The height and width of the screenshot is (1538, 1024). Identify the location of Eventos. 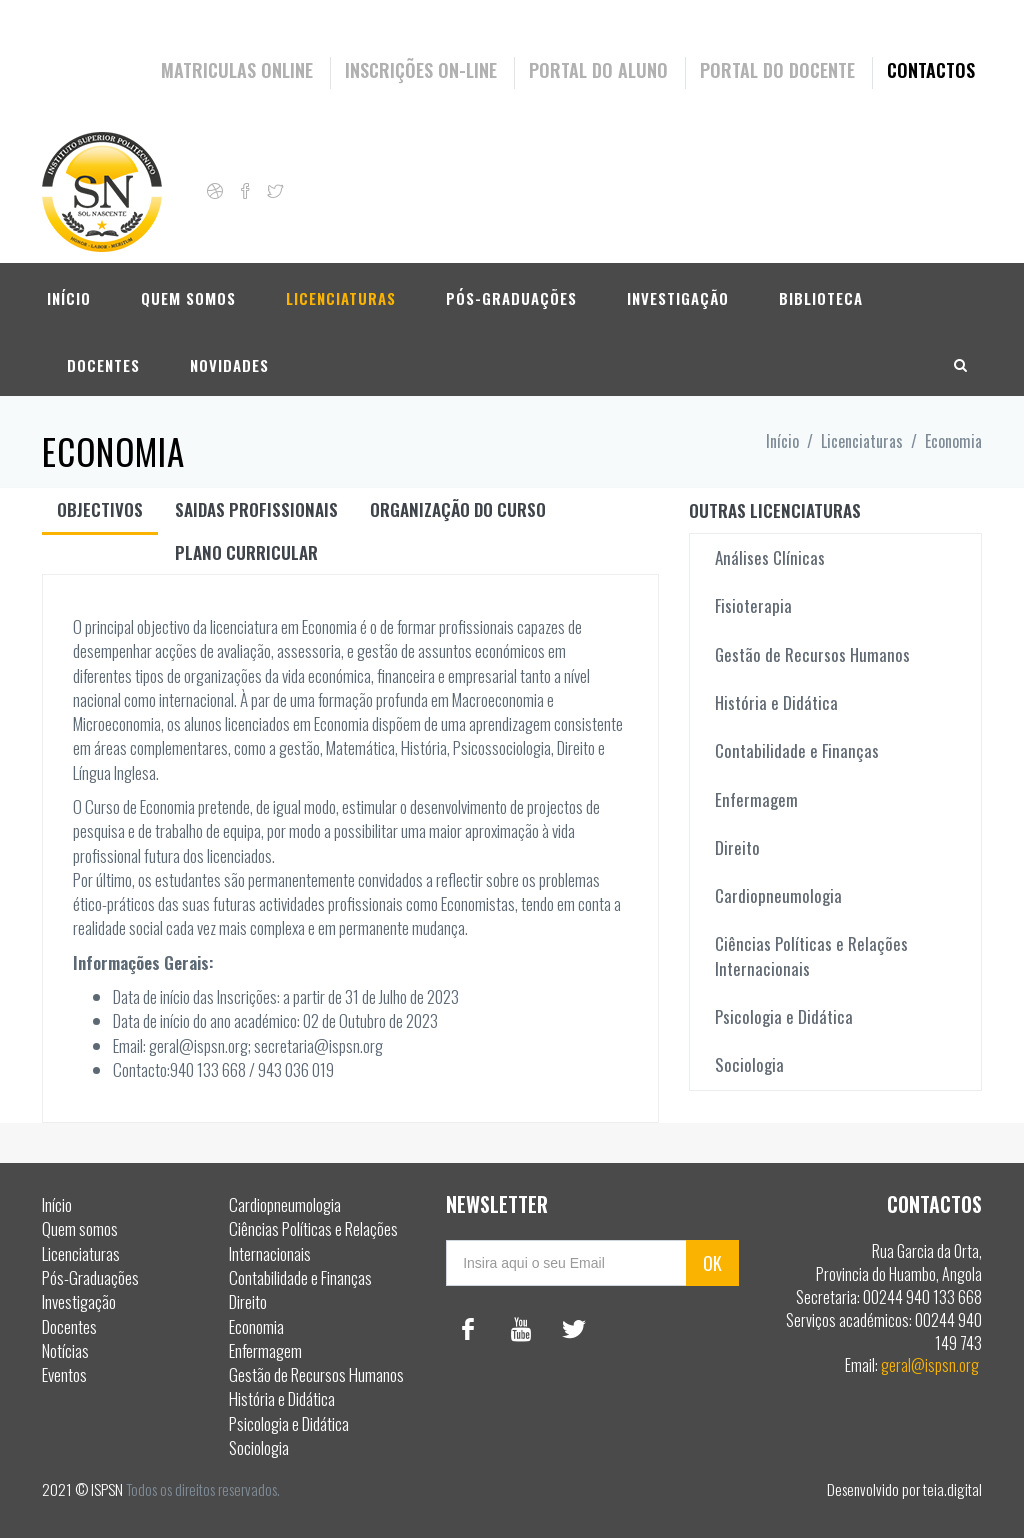
(64, 1374).